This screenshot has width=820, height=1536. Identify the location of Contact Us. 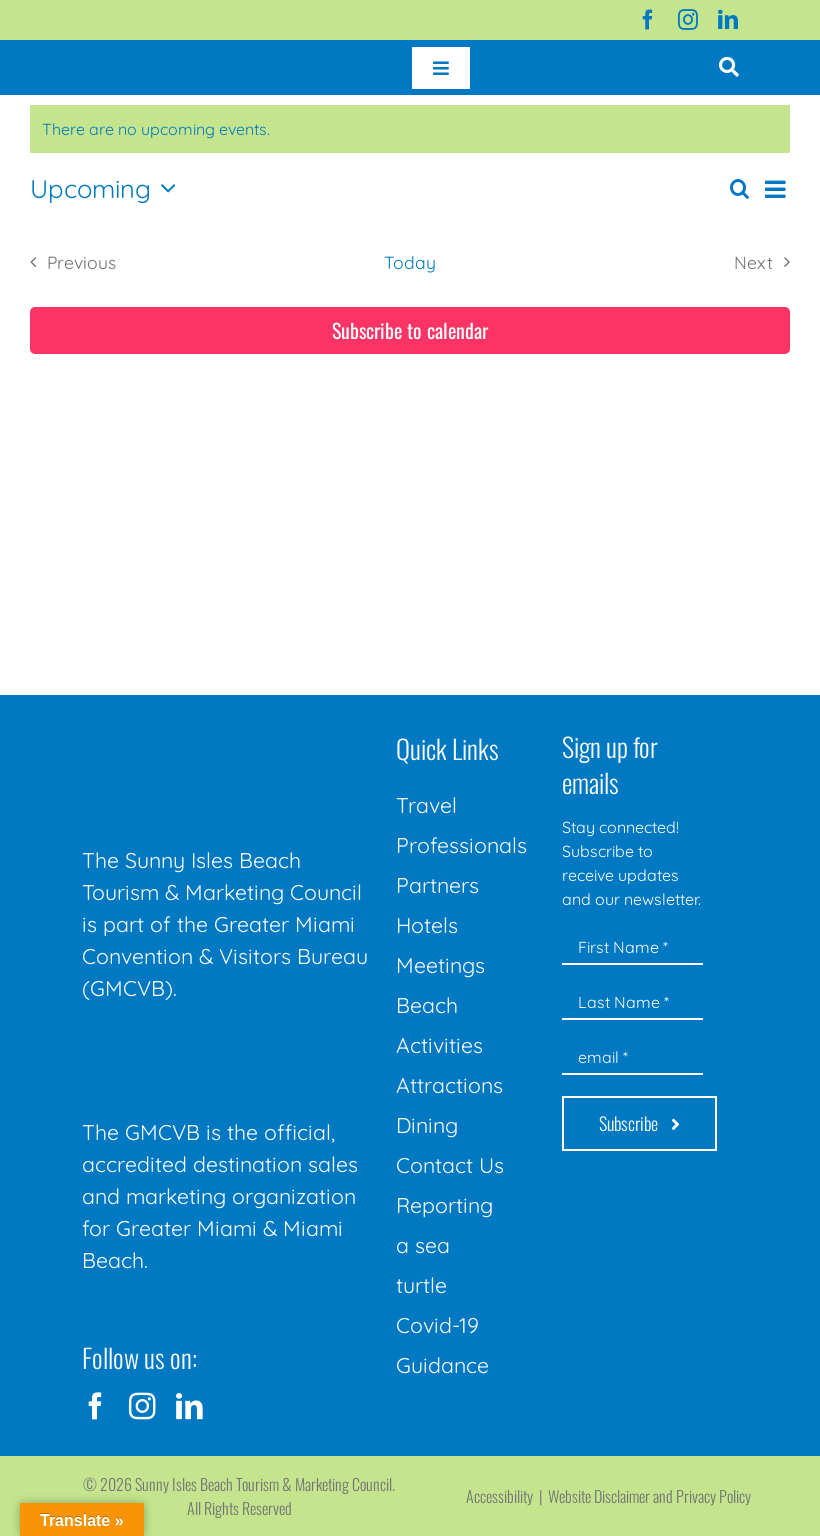
(450, 1165).